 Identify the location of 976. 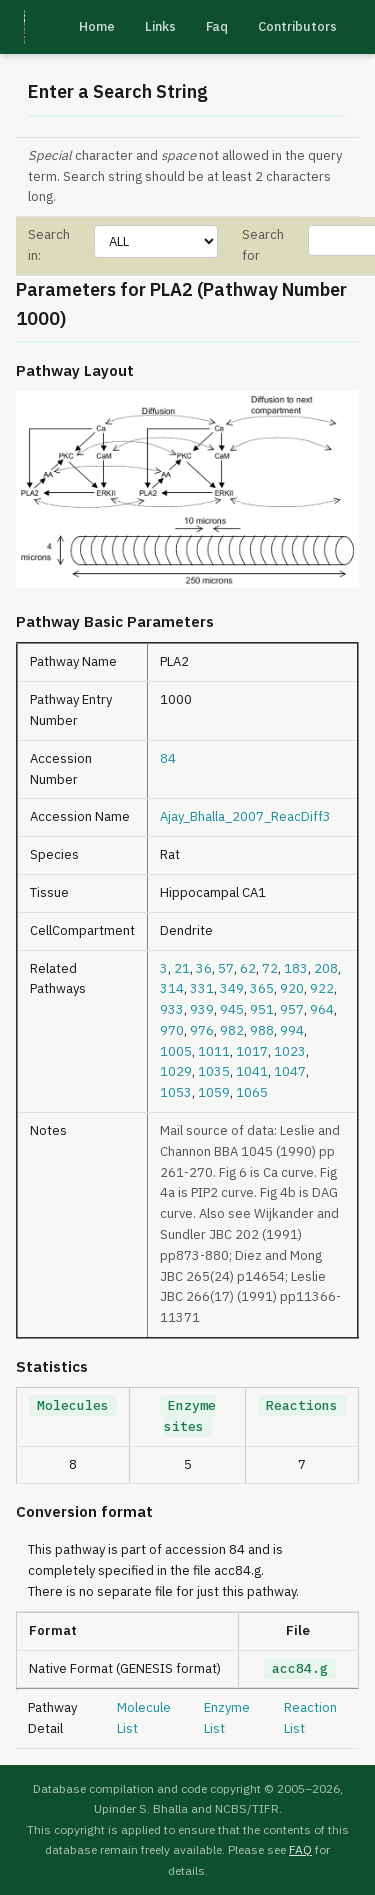
(202, 1030).